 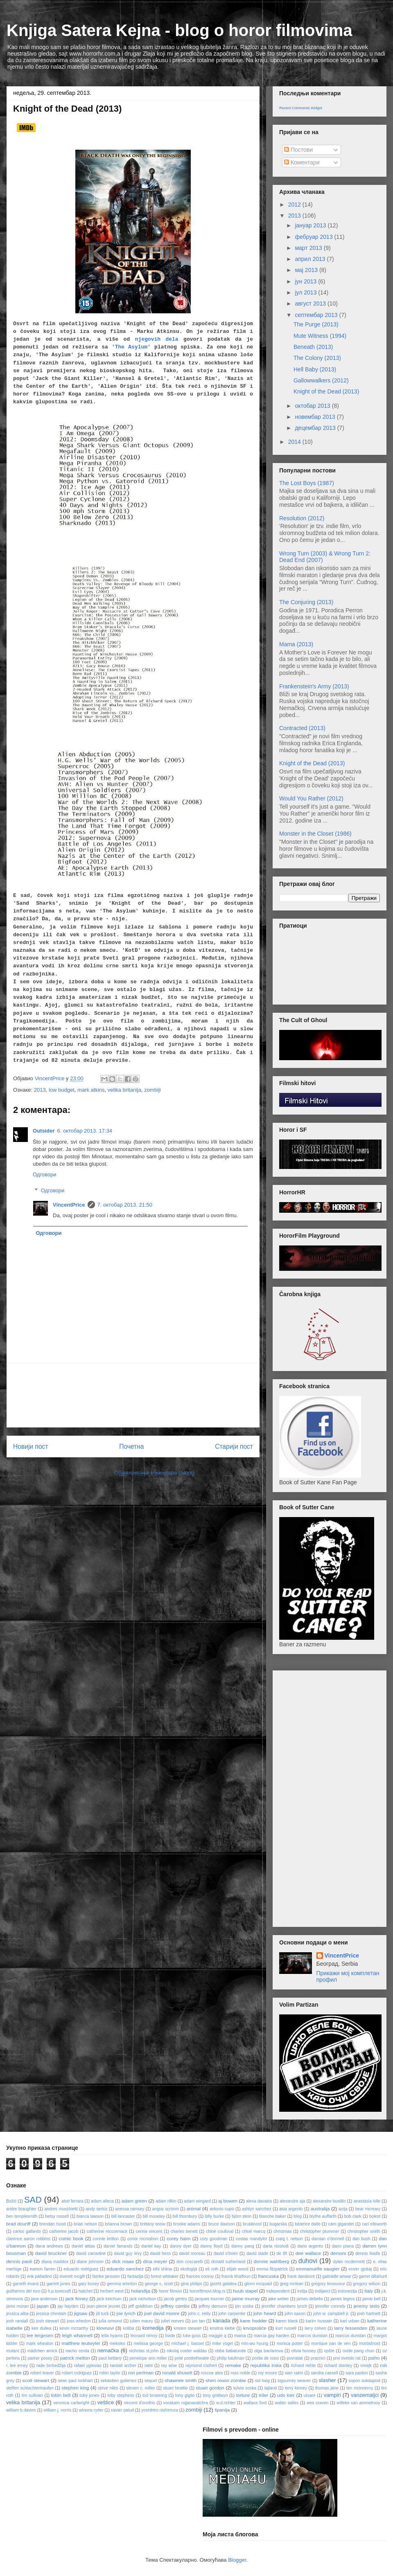 I want to click on mama, so click(x=240, y=2335).